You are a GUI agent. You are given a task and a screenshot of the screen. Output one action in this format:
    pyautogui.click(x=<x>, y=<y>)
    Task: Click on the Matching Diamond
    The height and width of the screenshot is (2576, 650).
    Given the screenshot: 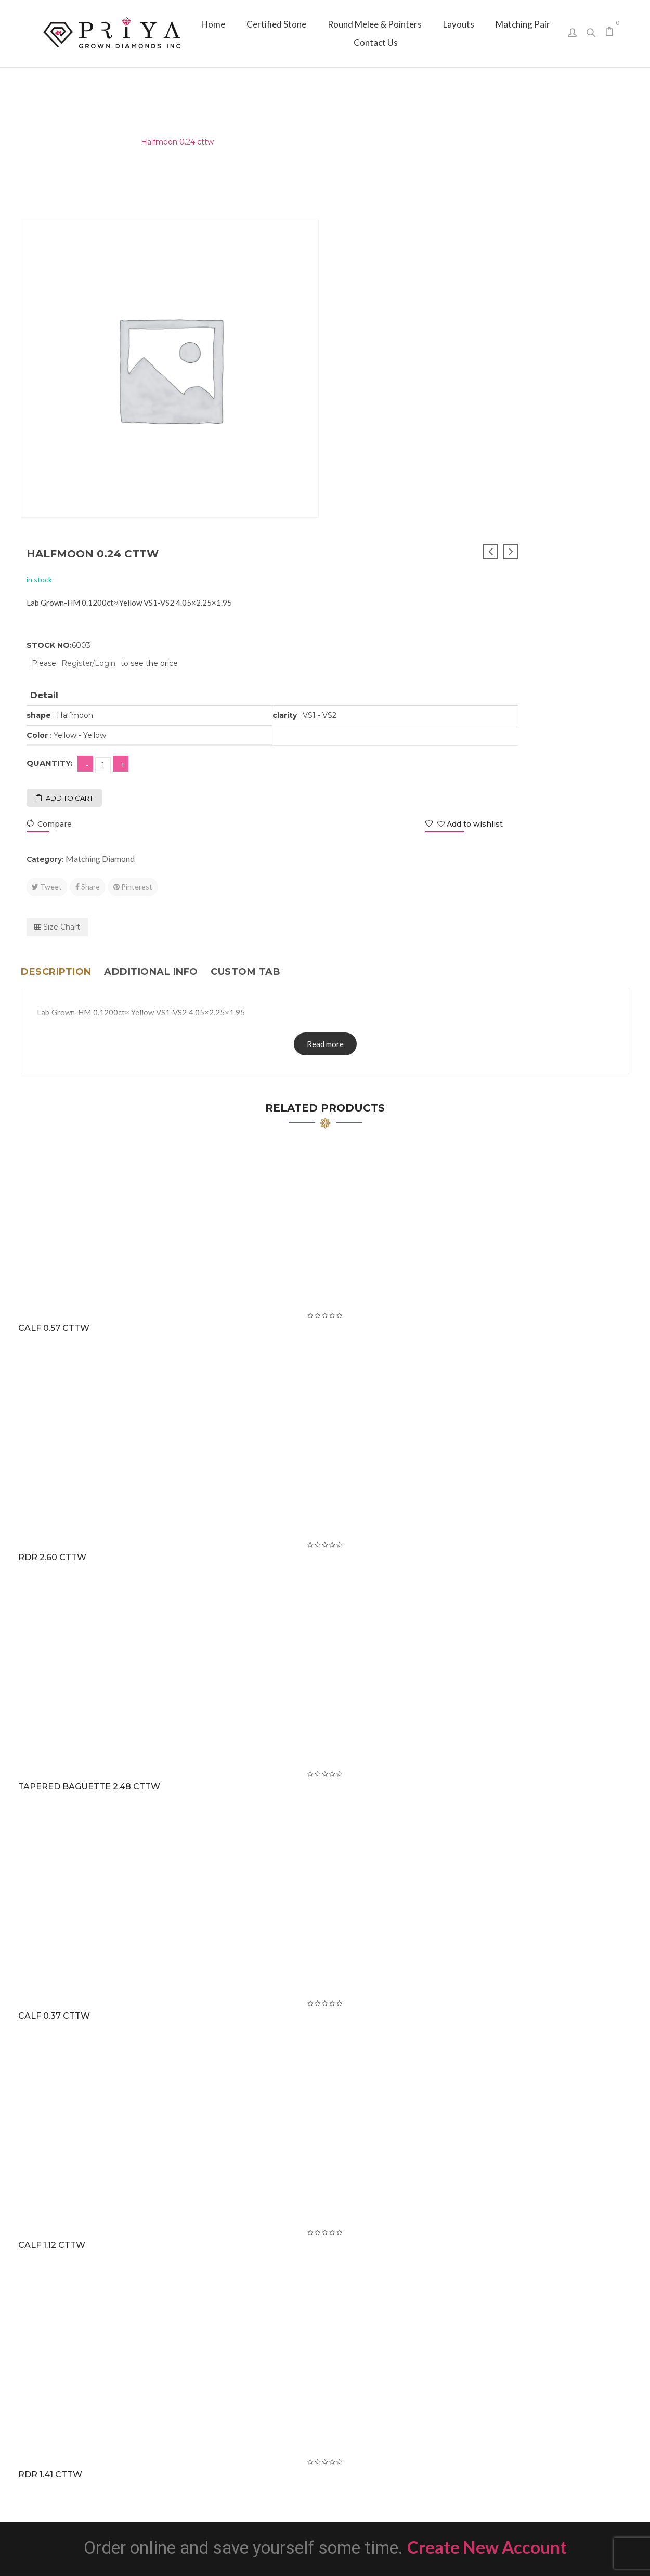 What is the action you would take?
    pyautogui.click(x=92, y=142)
    